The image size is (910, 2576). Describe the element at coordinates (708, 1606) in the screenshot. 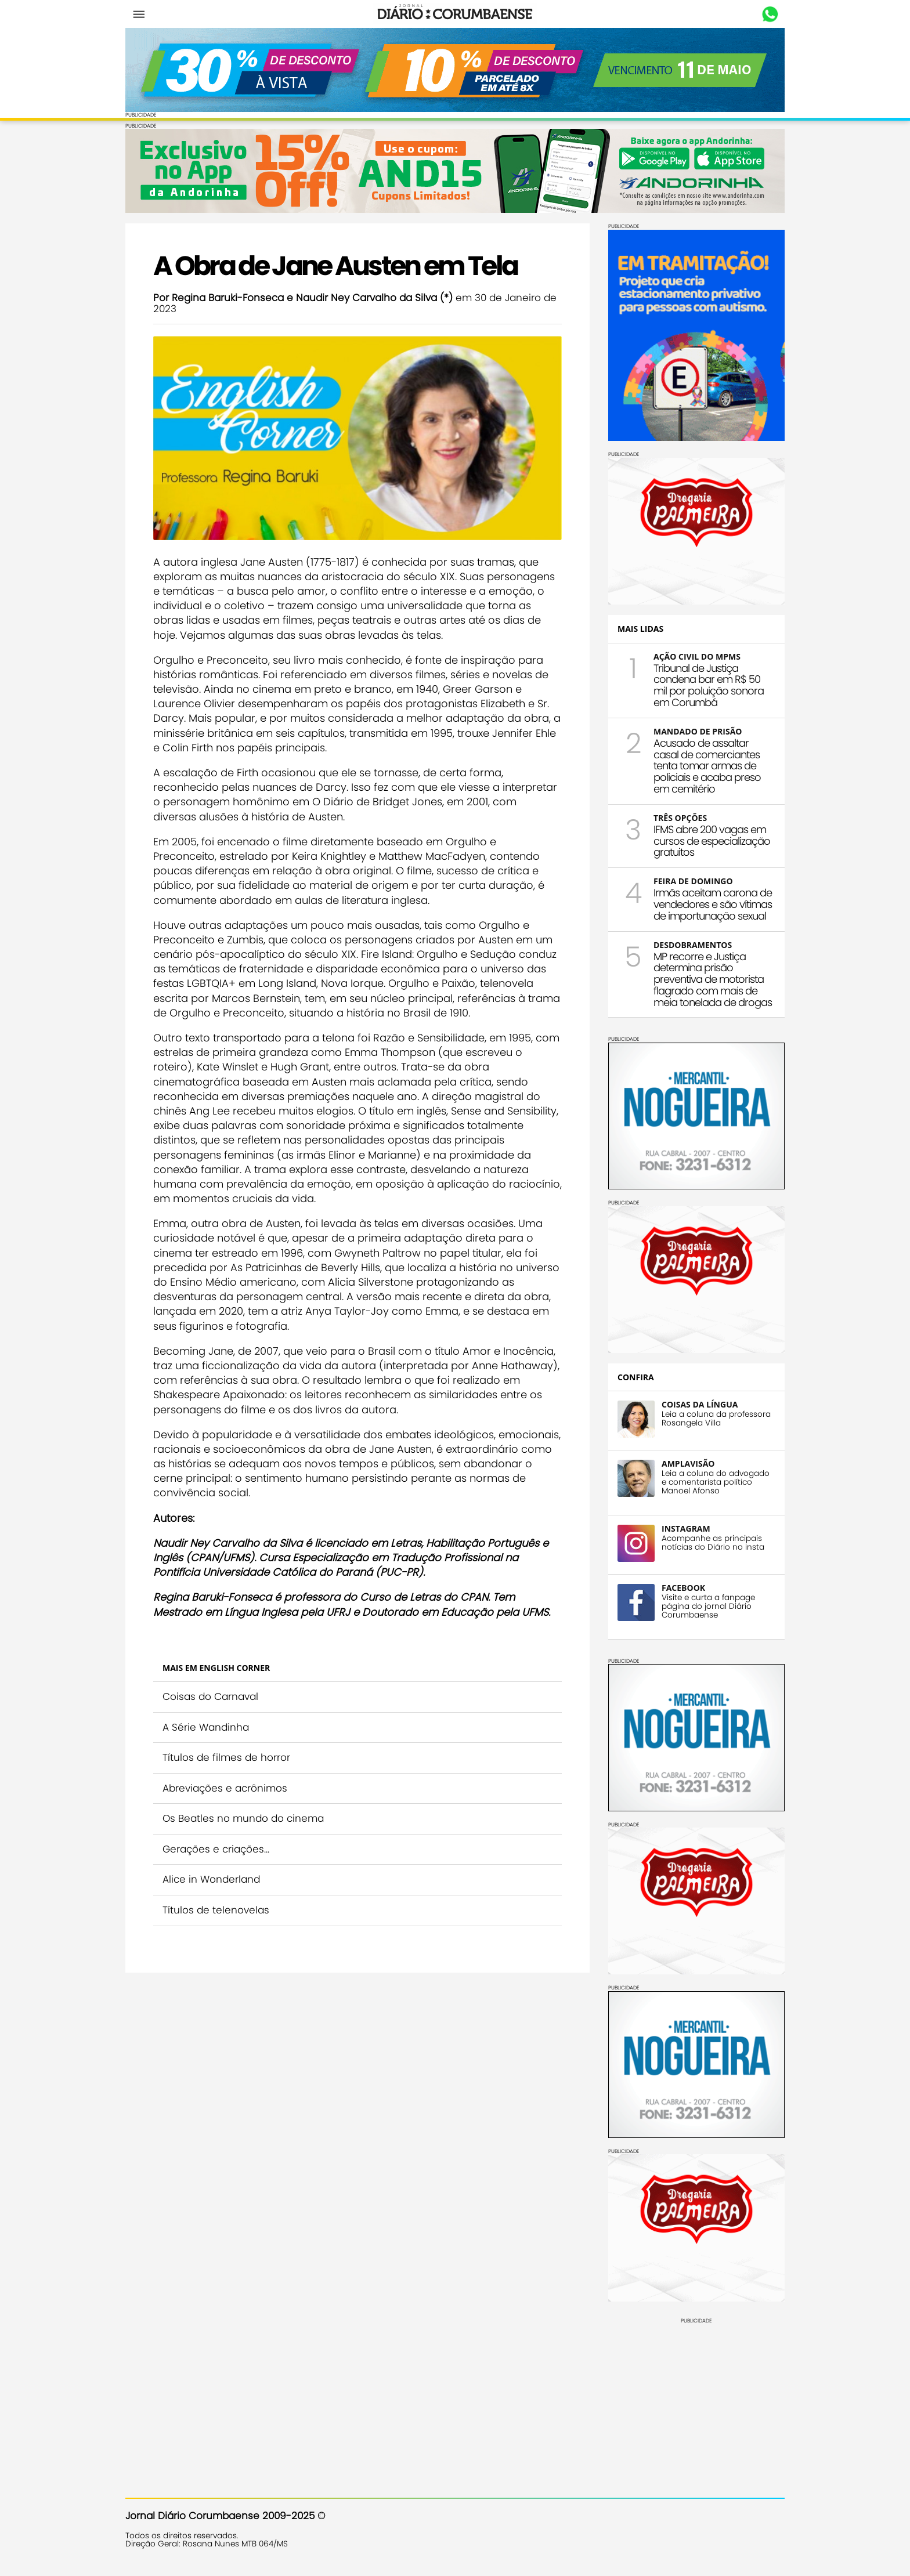

I see `Visite e curta a fanpage página do jornal Diário Corumbaense` at that location.